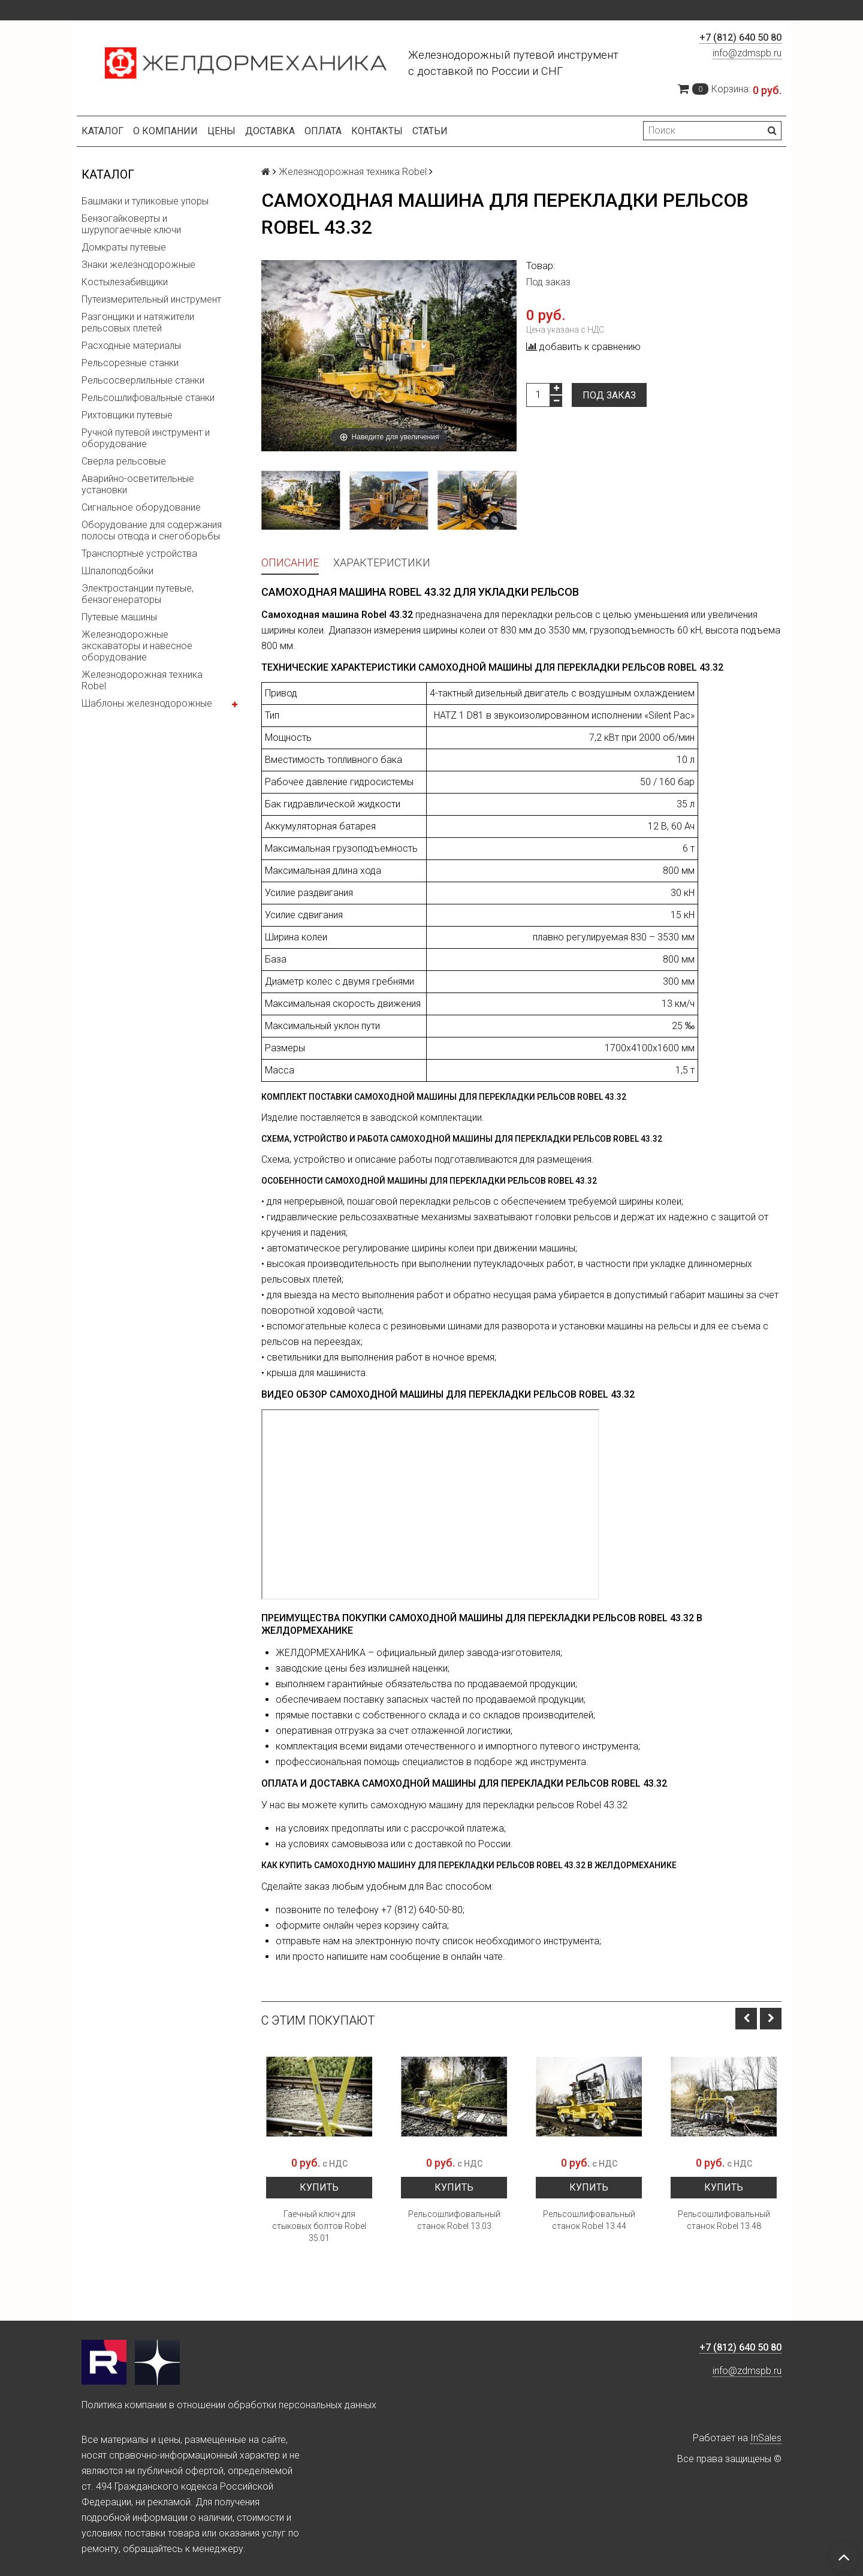 Image resolution: width=863 pixels, height=2576 pixels. What do you see at coordinates (165, 131) in the screenshot?
I see `О компании` at bounding box center [165, 131].